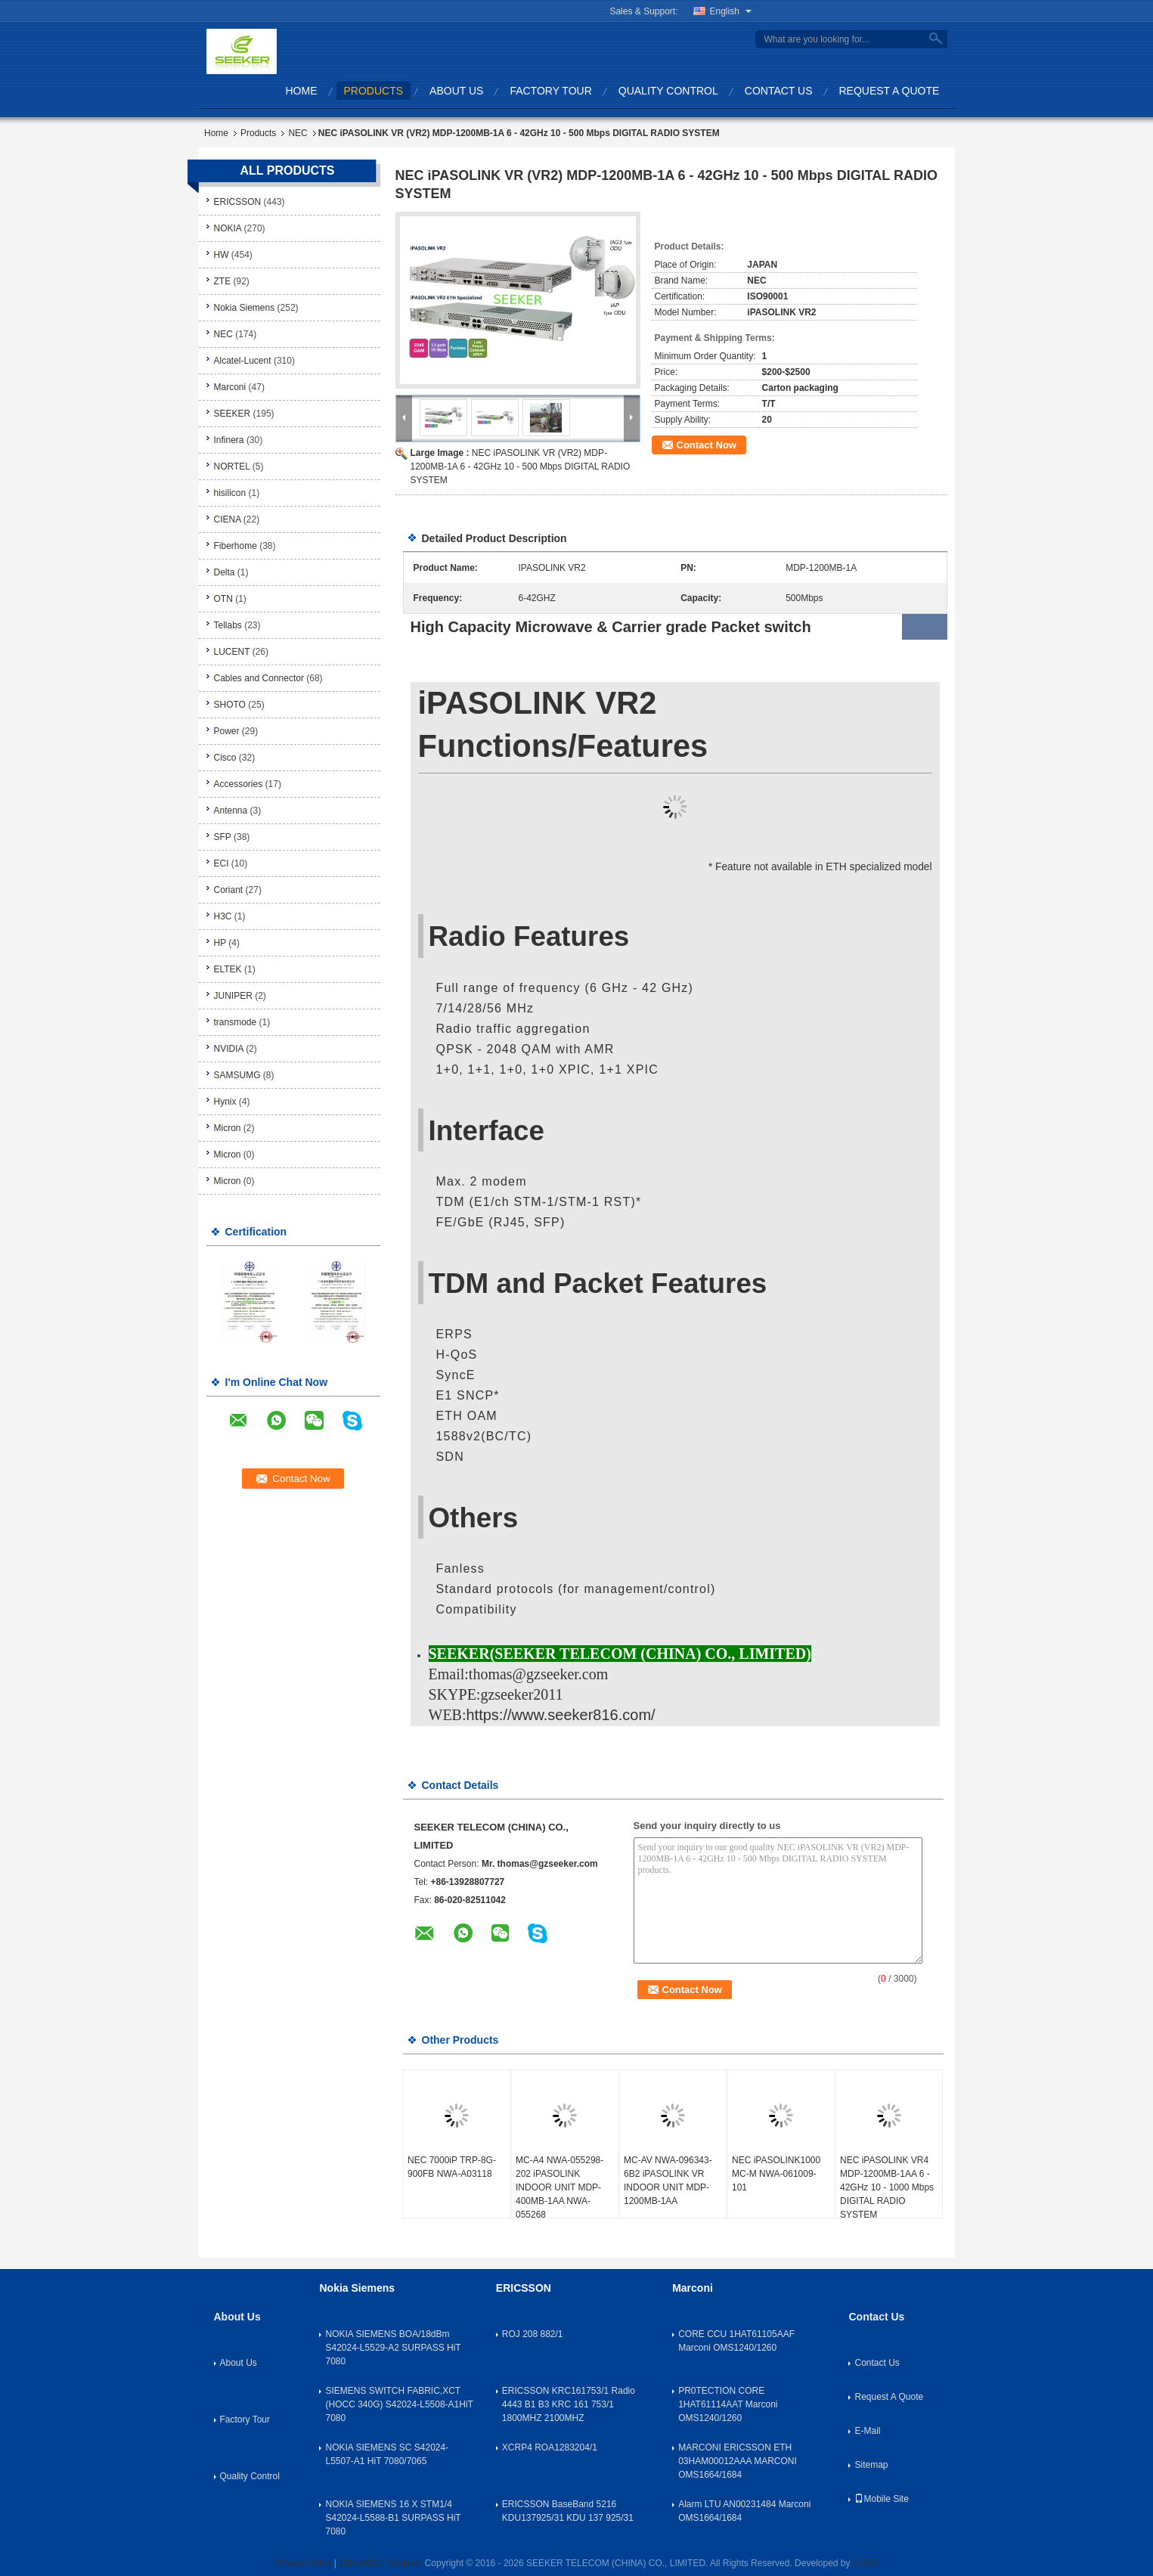 Image resolution: width=1153 pixels, height=2576 pixels. Describe the element at coordinates (374, 91) in the screenshot. I see `Products` at that location.